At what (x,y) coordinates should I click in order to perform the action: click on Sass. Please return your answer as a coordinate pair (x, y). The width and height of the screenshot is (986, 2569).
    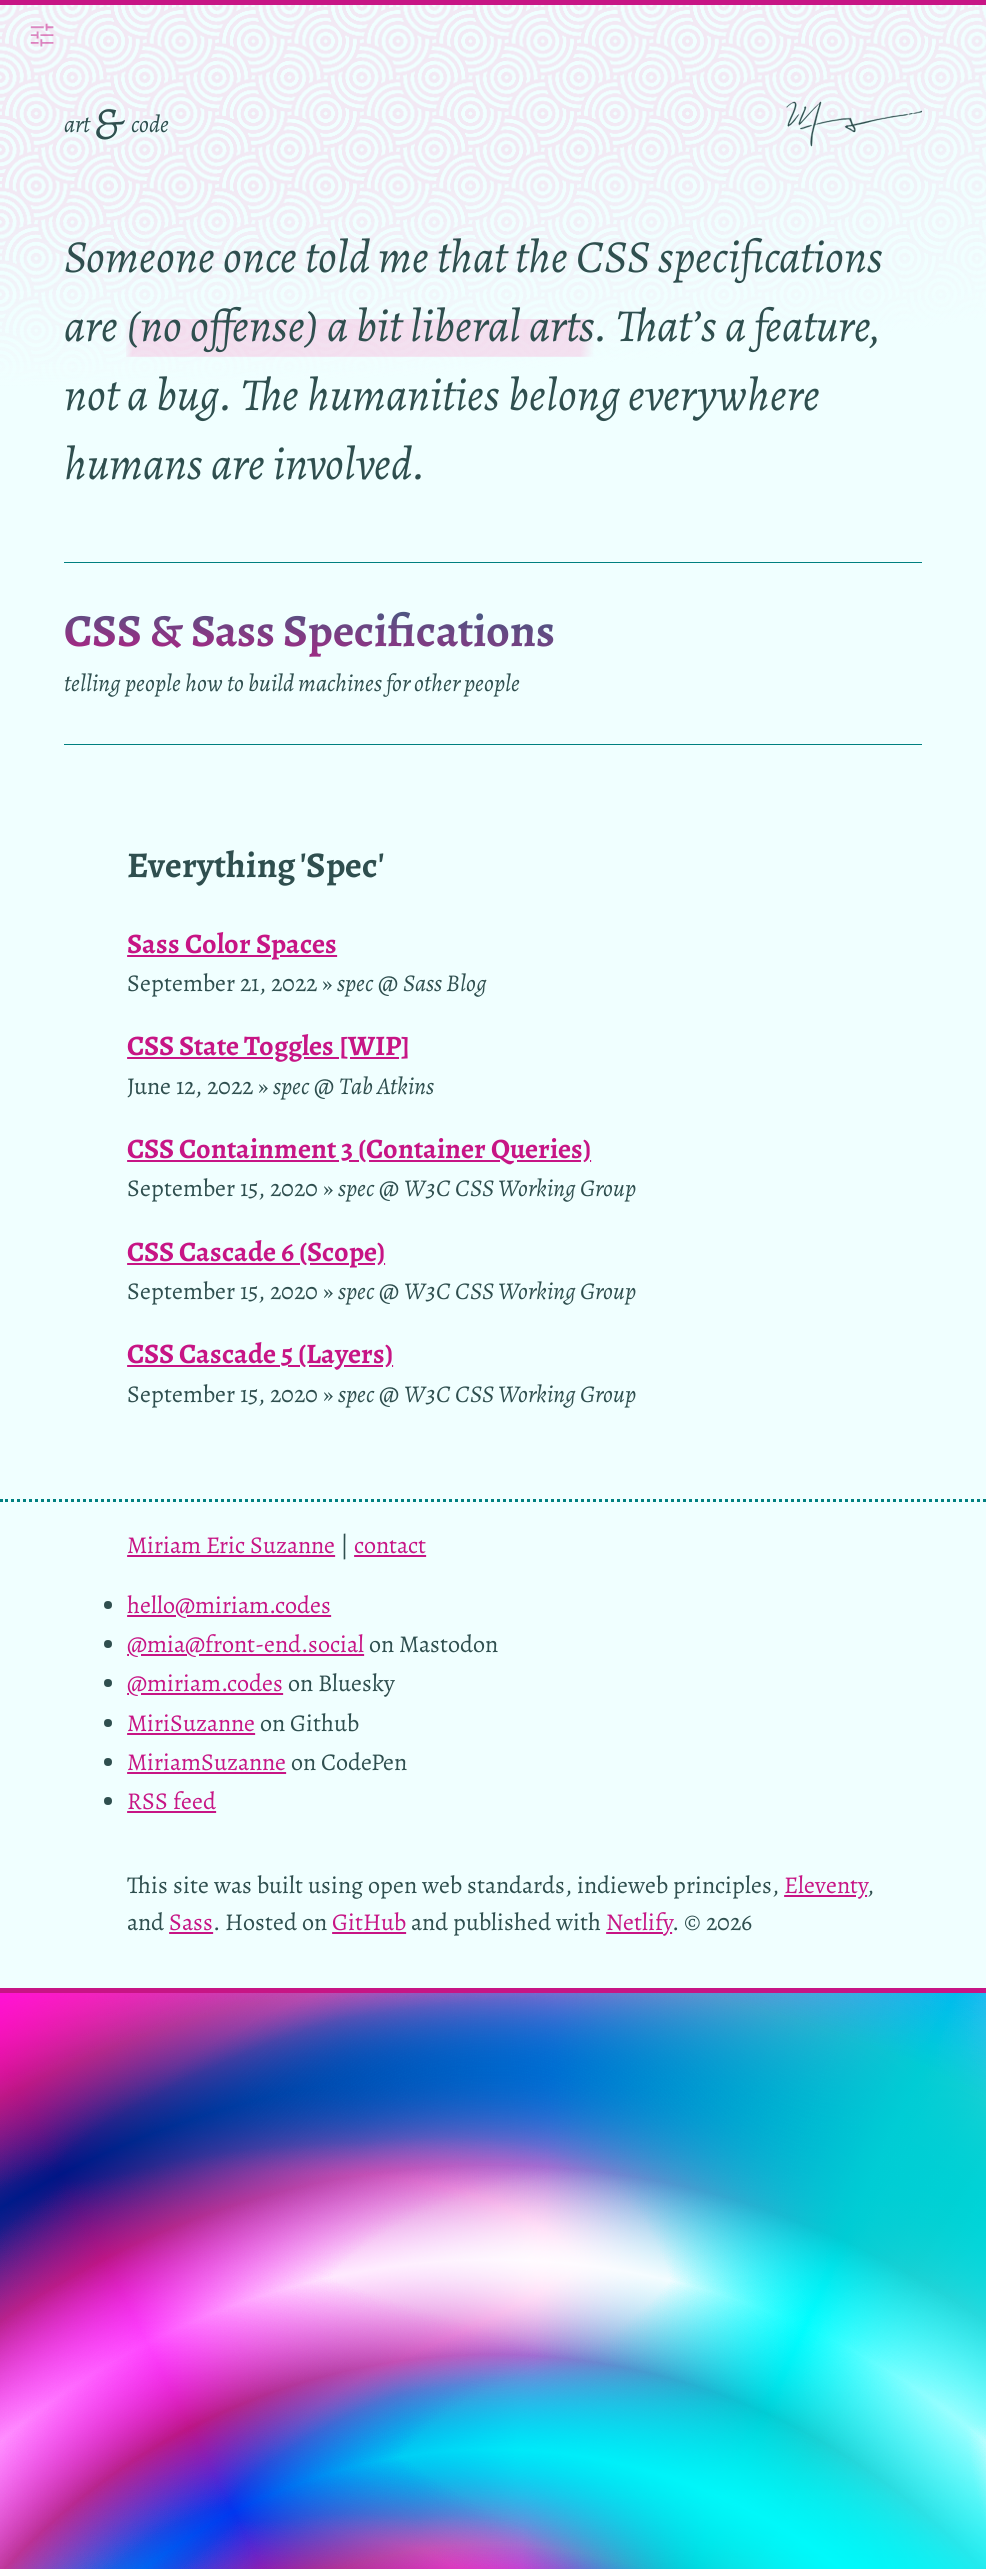
    Looking at the image, I should click on (191, 1921).